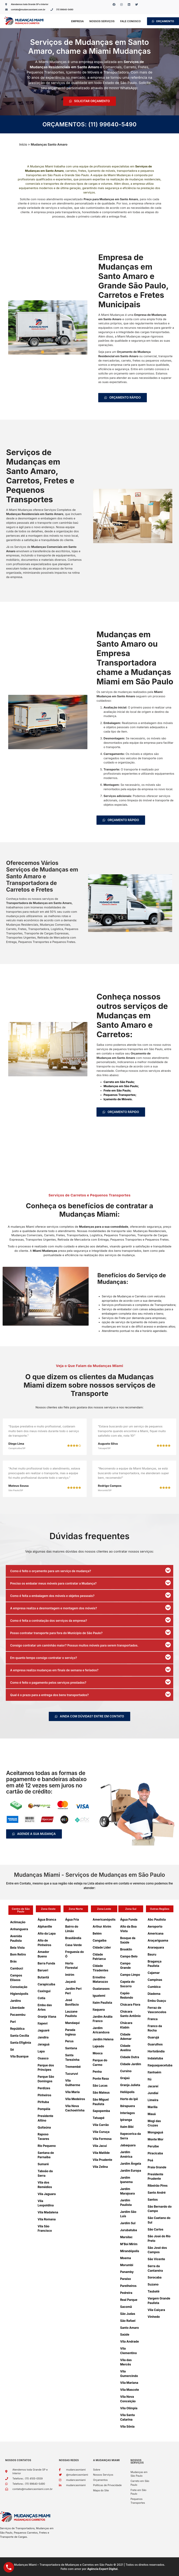  I want to click on Embu Guaçu, so click(157, 2000).